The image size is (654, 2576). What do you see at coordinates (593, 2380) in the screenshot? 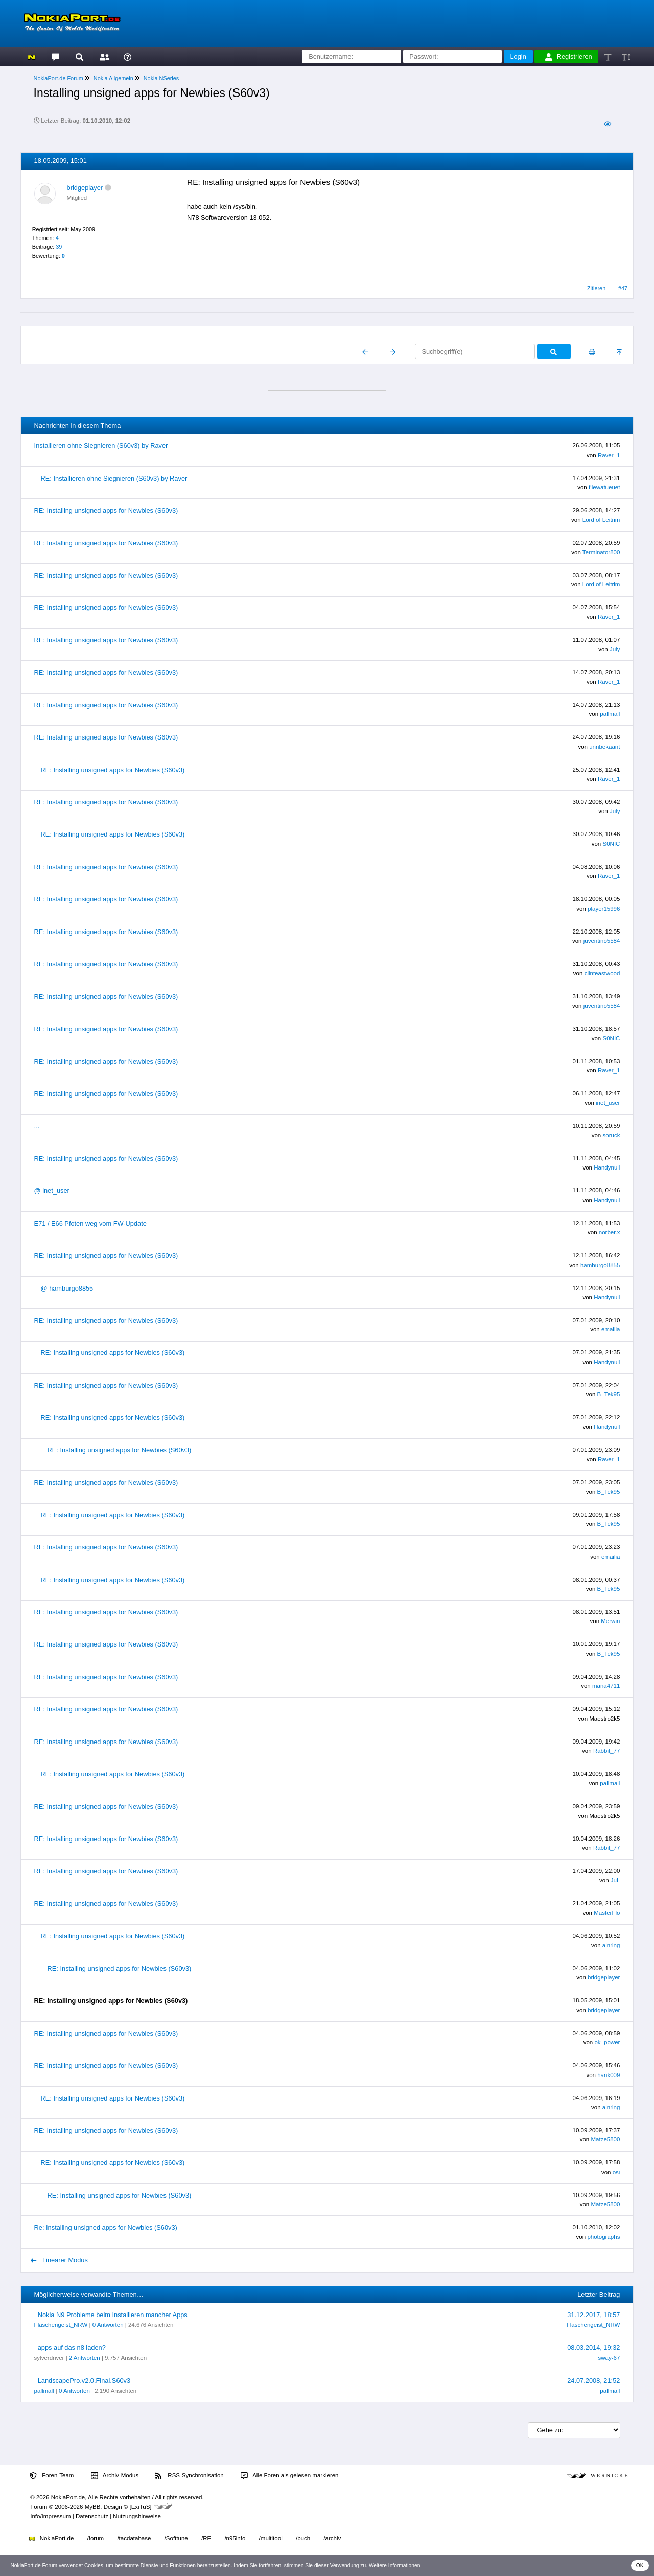
I see `24.07.2008, 21:52` at bounding box center [593, 2380].